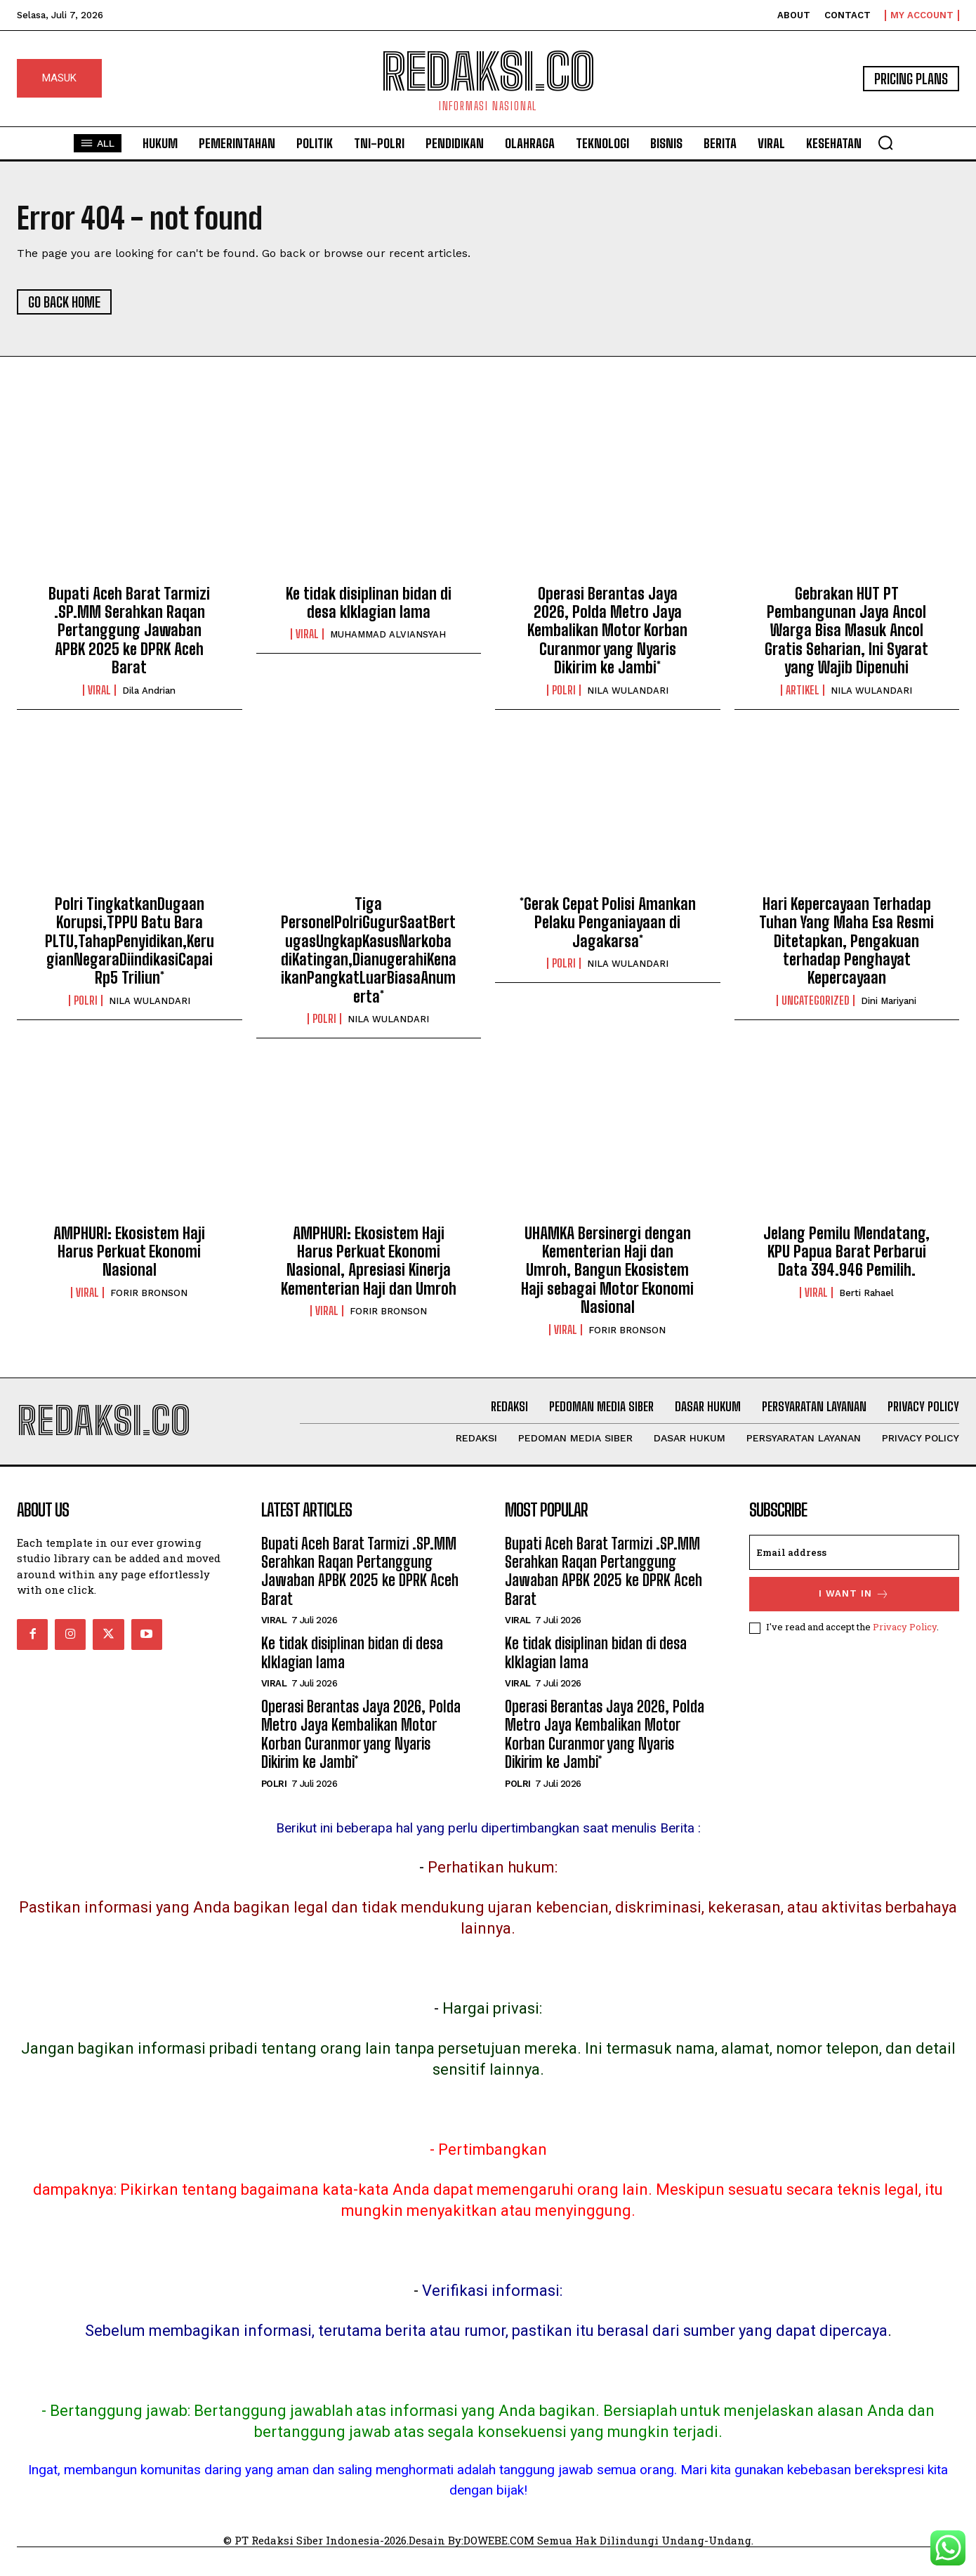  What do you see at coordinates (905, 1626) in the screenshot?
I see `Privacy Policy` at bounding box center [905, 1626].